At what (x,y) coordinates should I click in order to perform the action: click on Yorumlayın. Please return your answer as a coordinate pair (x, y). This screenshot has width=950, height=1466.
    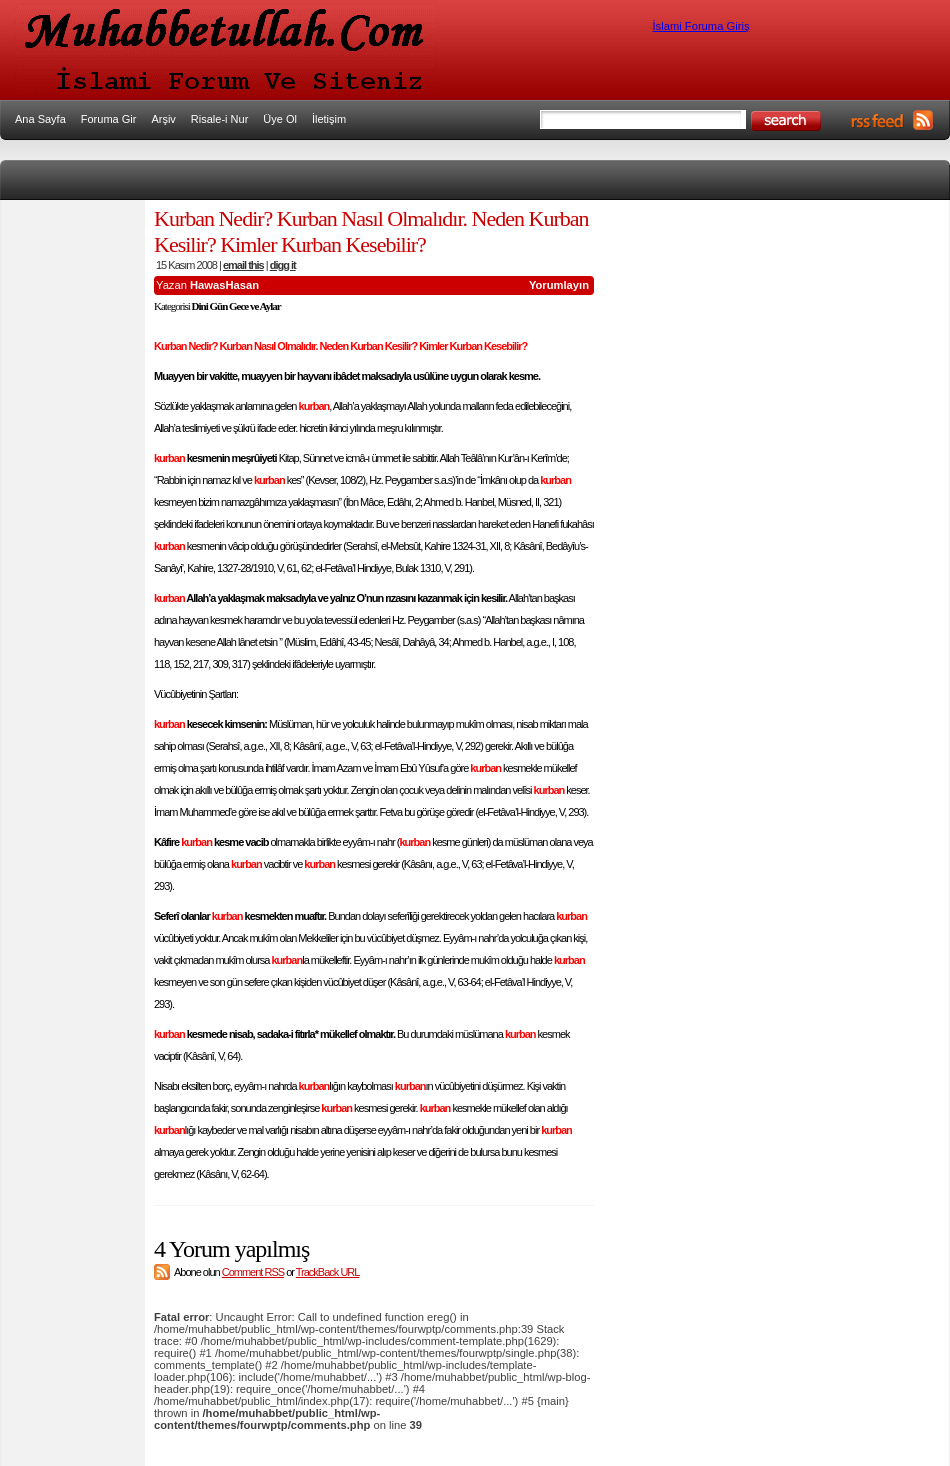
    Looking at the image, I should click on (559, 285).